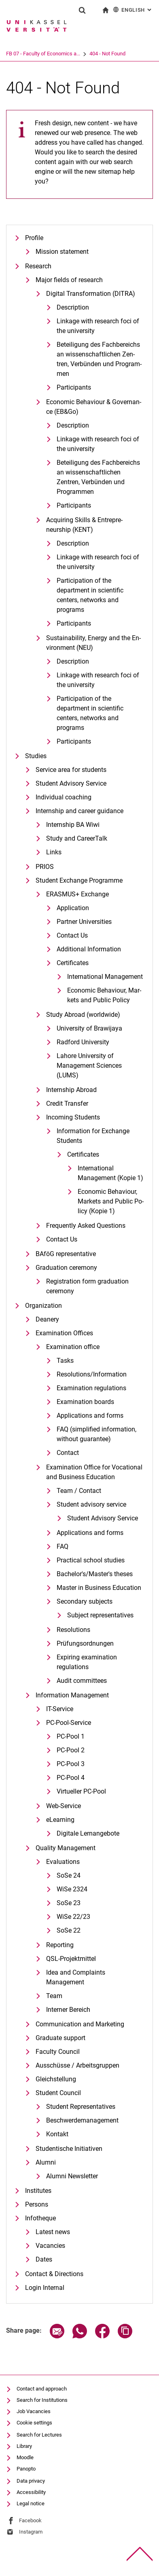 Image resolution: width=159 pixels, height=2576 pixels. Describe the element at coordinates (100, 1615) in the screenshot. I see `Subject representatives` at that location.